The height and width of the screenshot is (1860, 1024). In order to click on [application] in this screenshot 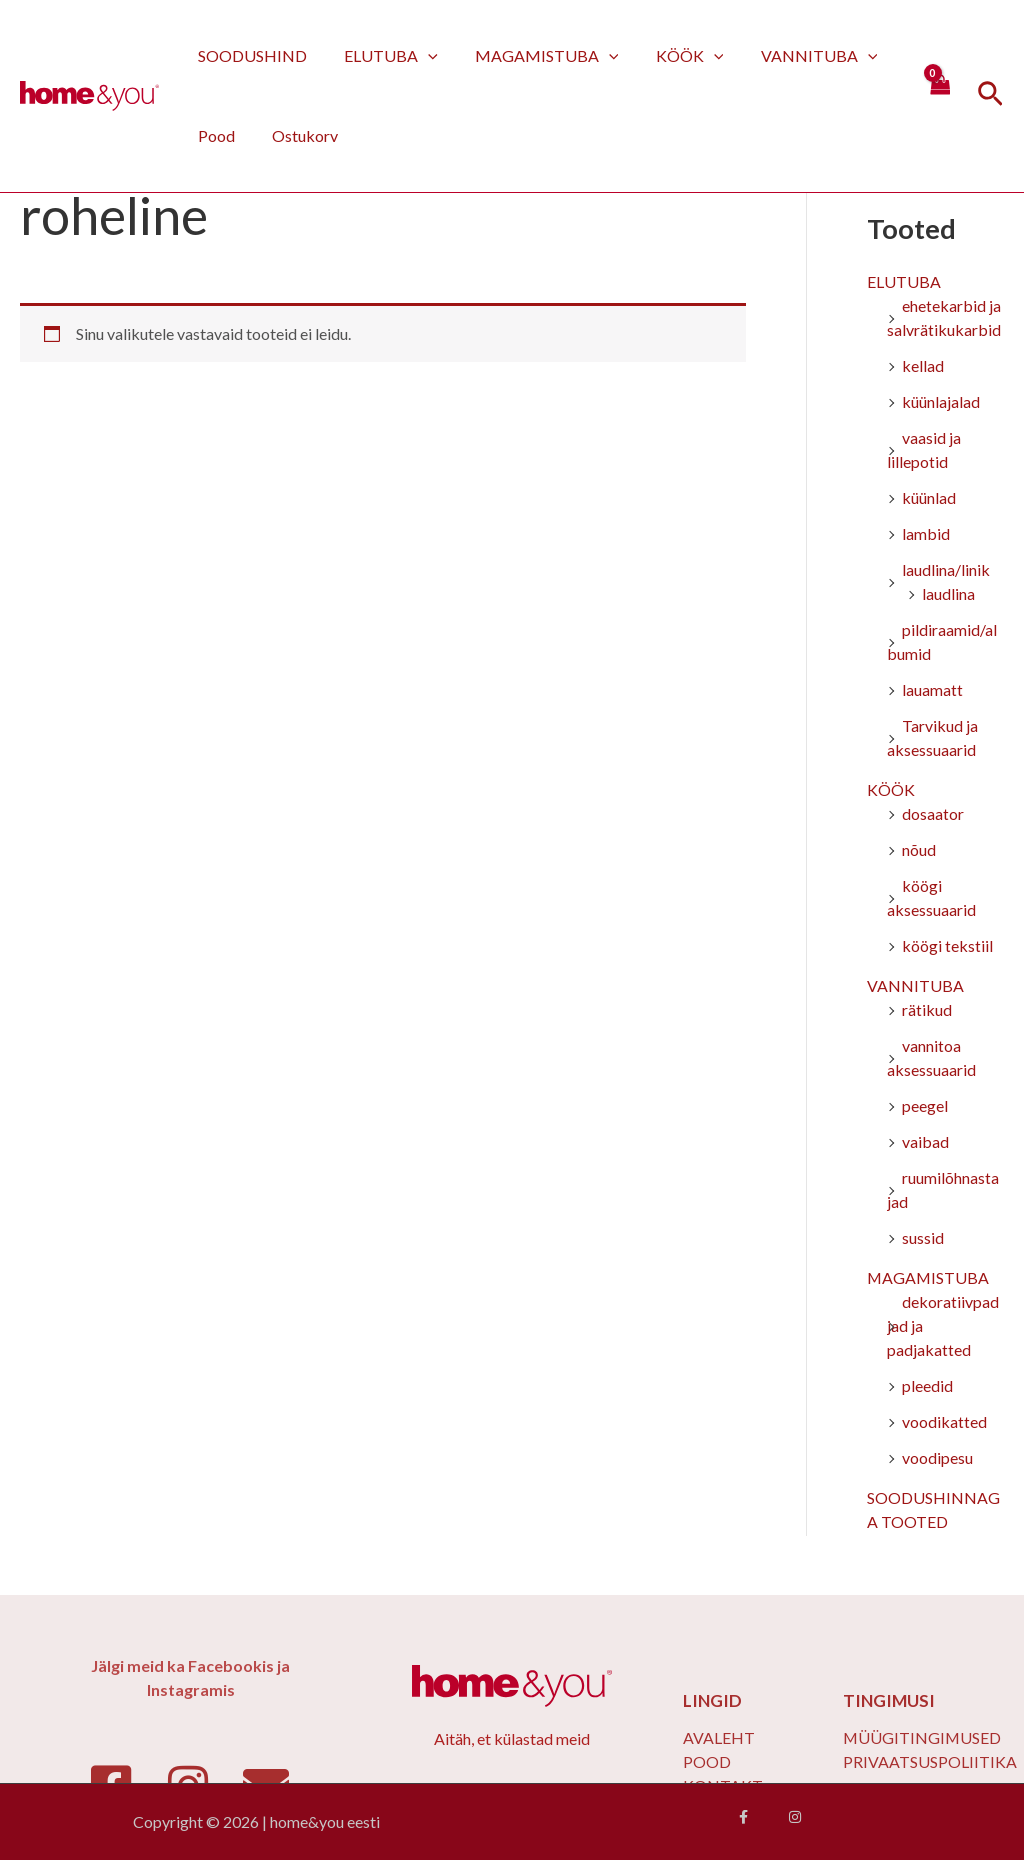, I will do `click(420, 55)`.